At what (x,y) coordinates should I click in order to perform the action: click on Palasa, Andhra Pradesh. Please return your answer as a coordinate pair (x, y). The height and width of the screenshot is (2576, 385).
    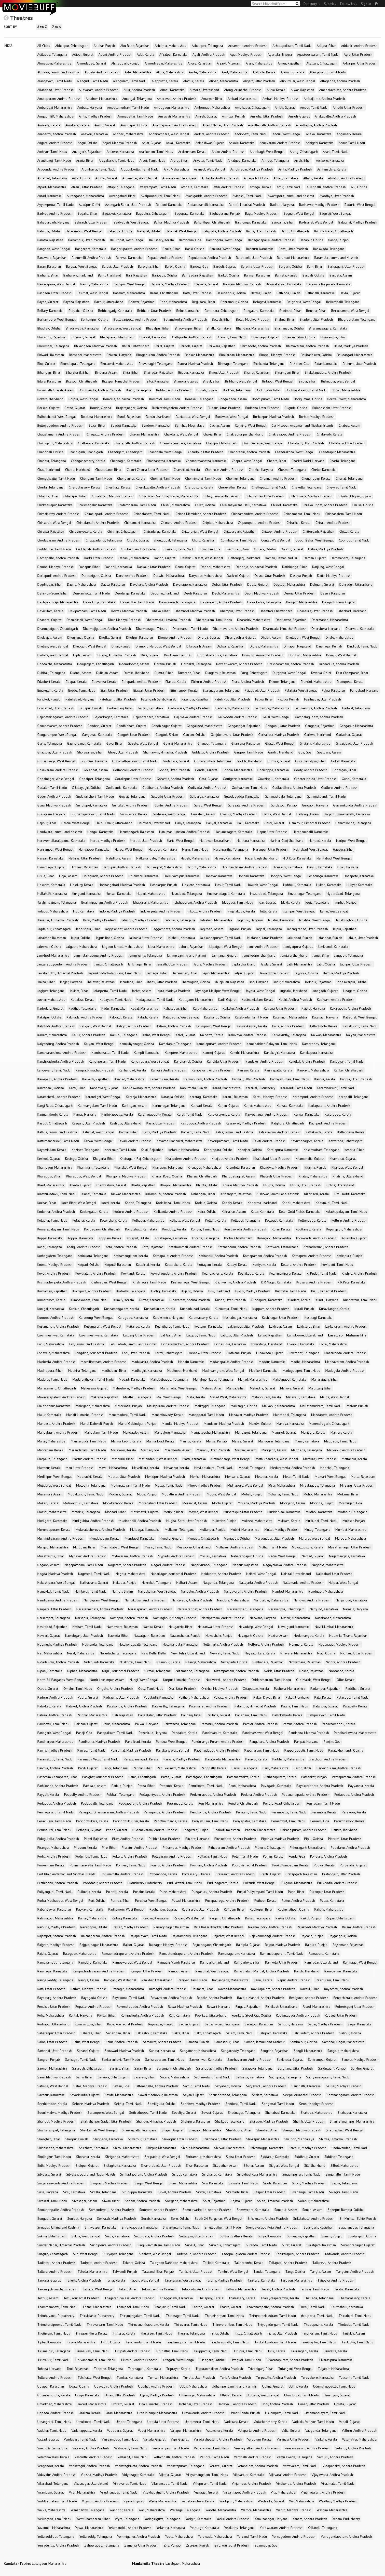
    Looking at the image, I should click on (54, 1715).